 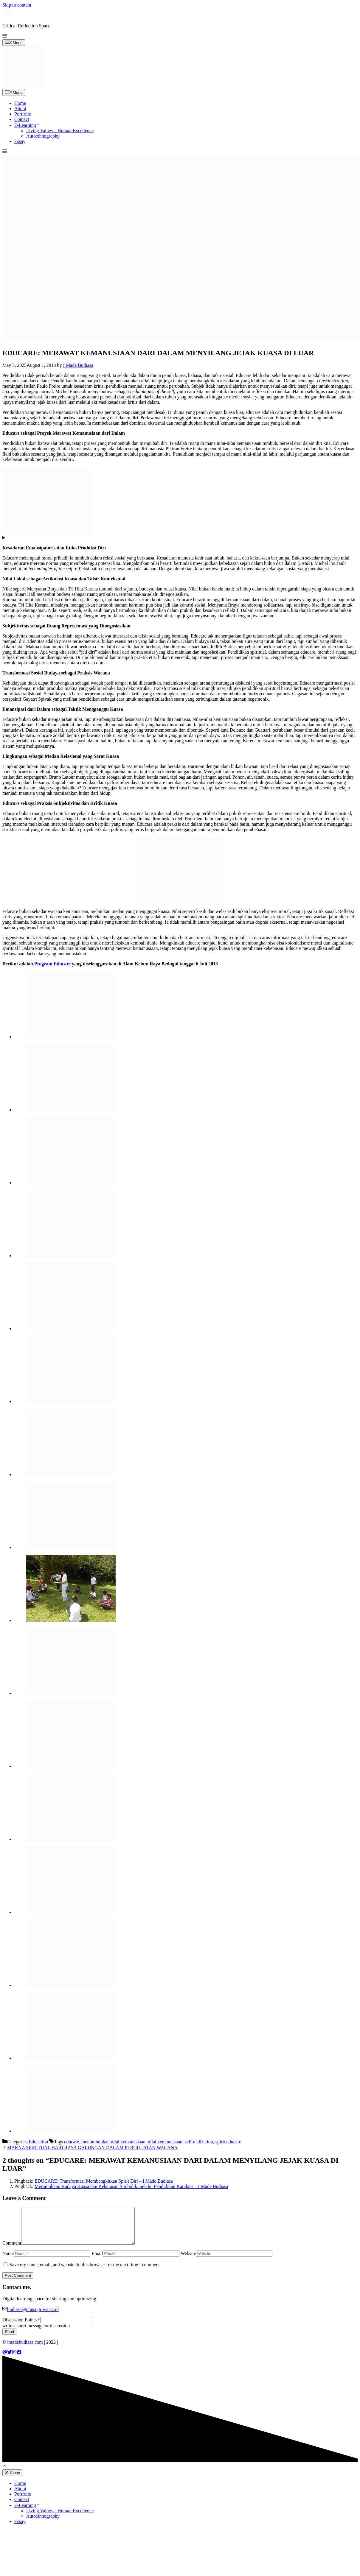 What do you see at coordinates (27, 125) in the screenshot?
I see `E-Learning` at bounding box center [27, 125].